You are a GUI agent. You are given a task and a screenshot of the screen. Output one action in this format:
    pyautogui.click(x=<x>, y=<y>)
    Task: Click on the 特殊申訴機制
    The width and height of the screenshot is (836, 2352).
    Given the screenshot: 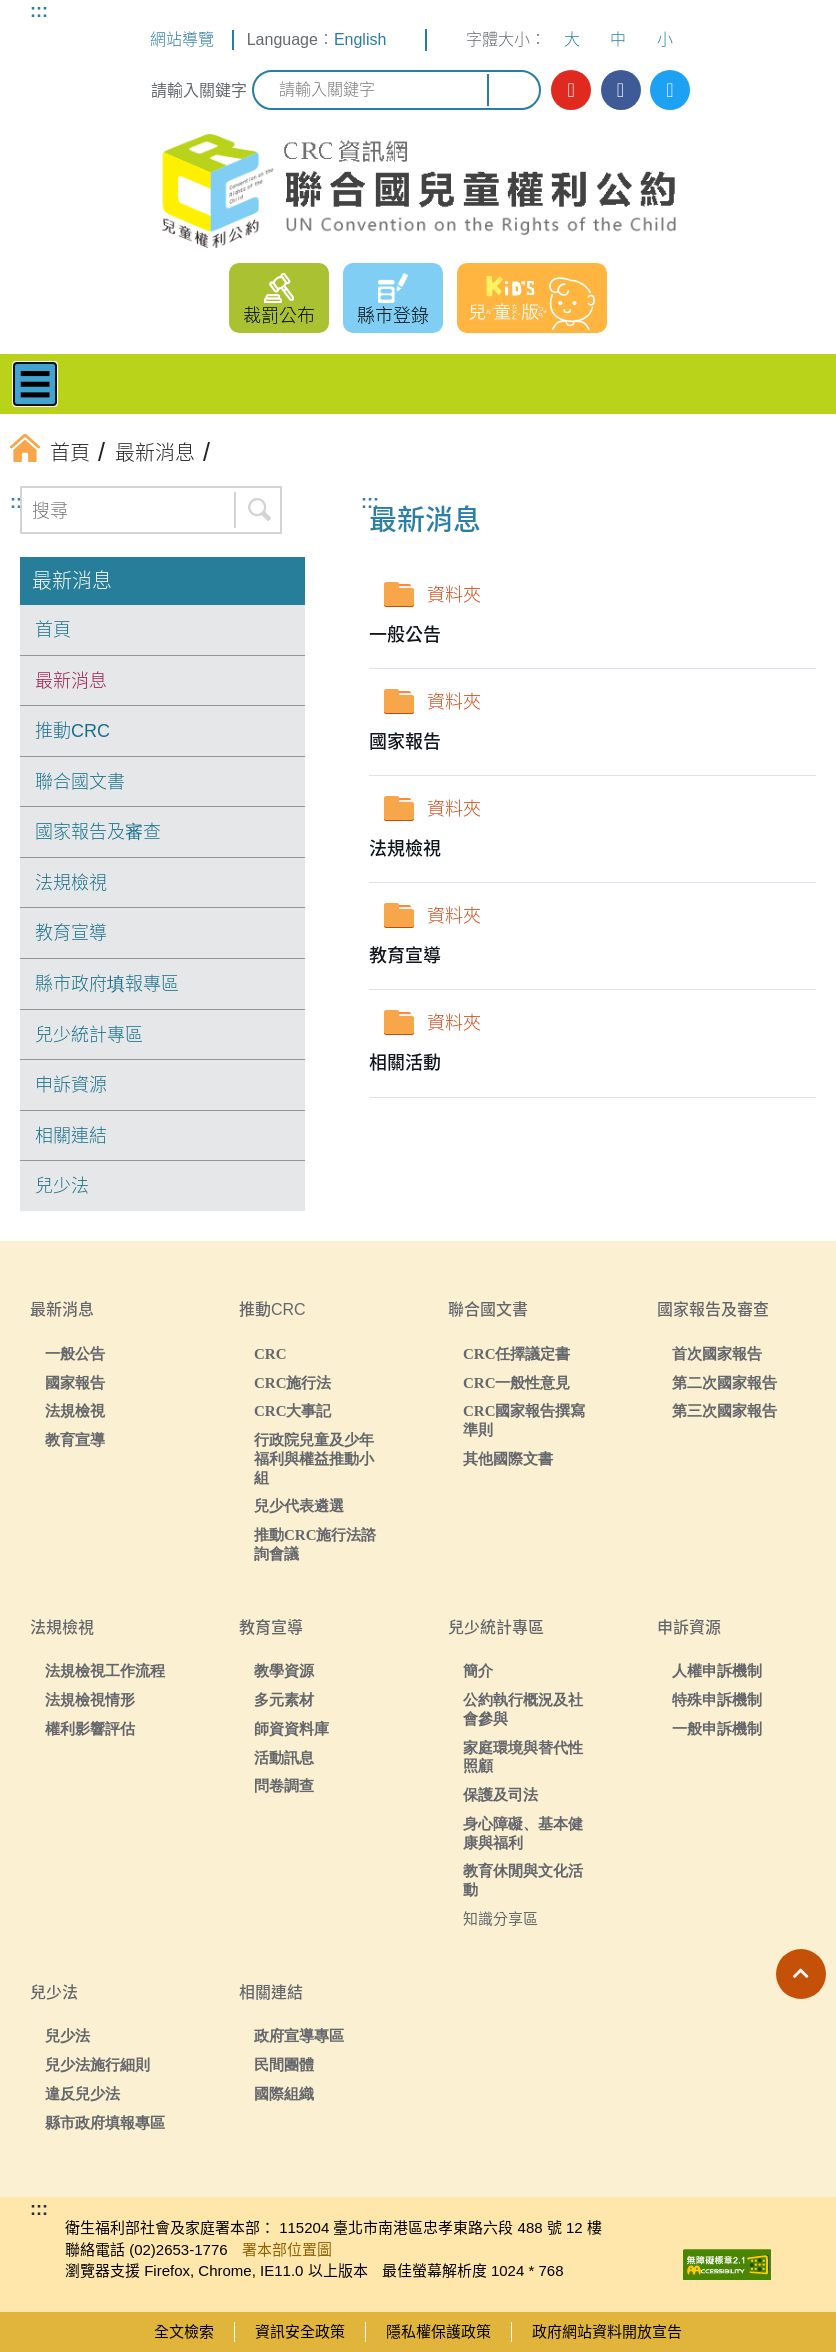 What is the action you would take?
    pyautogui.click(x=717, y=1699)
    